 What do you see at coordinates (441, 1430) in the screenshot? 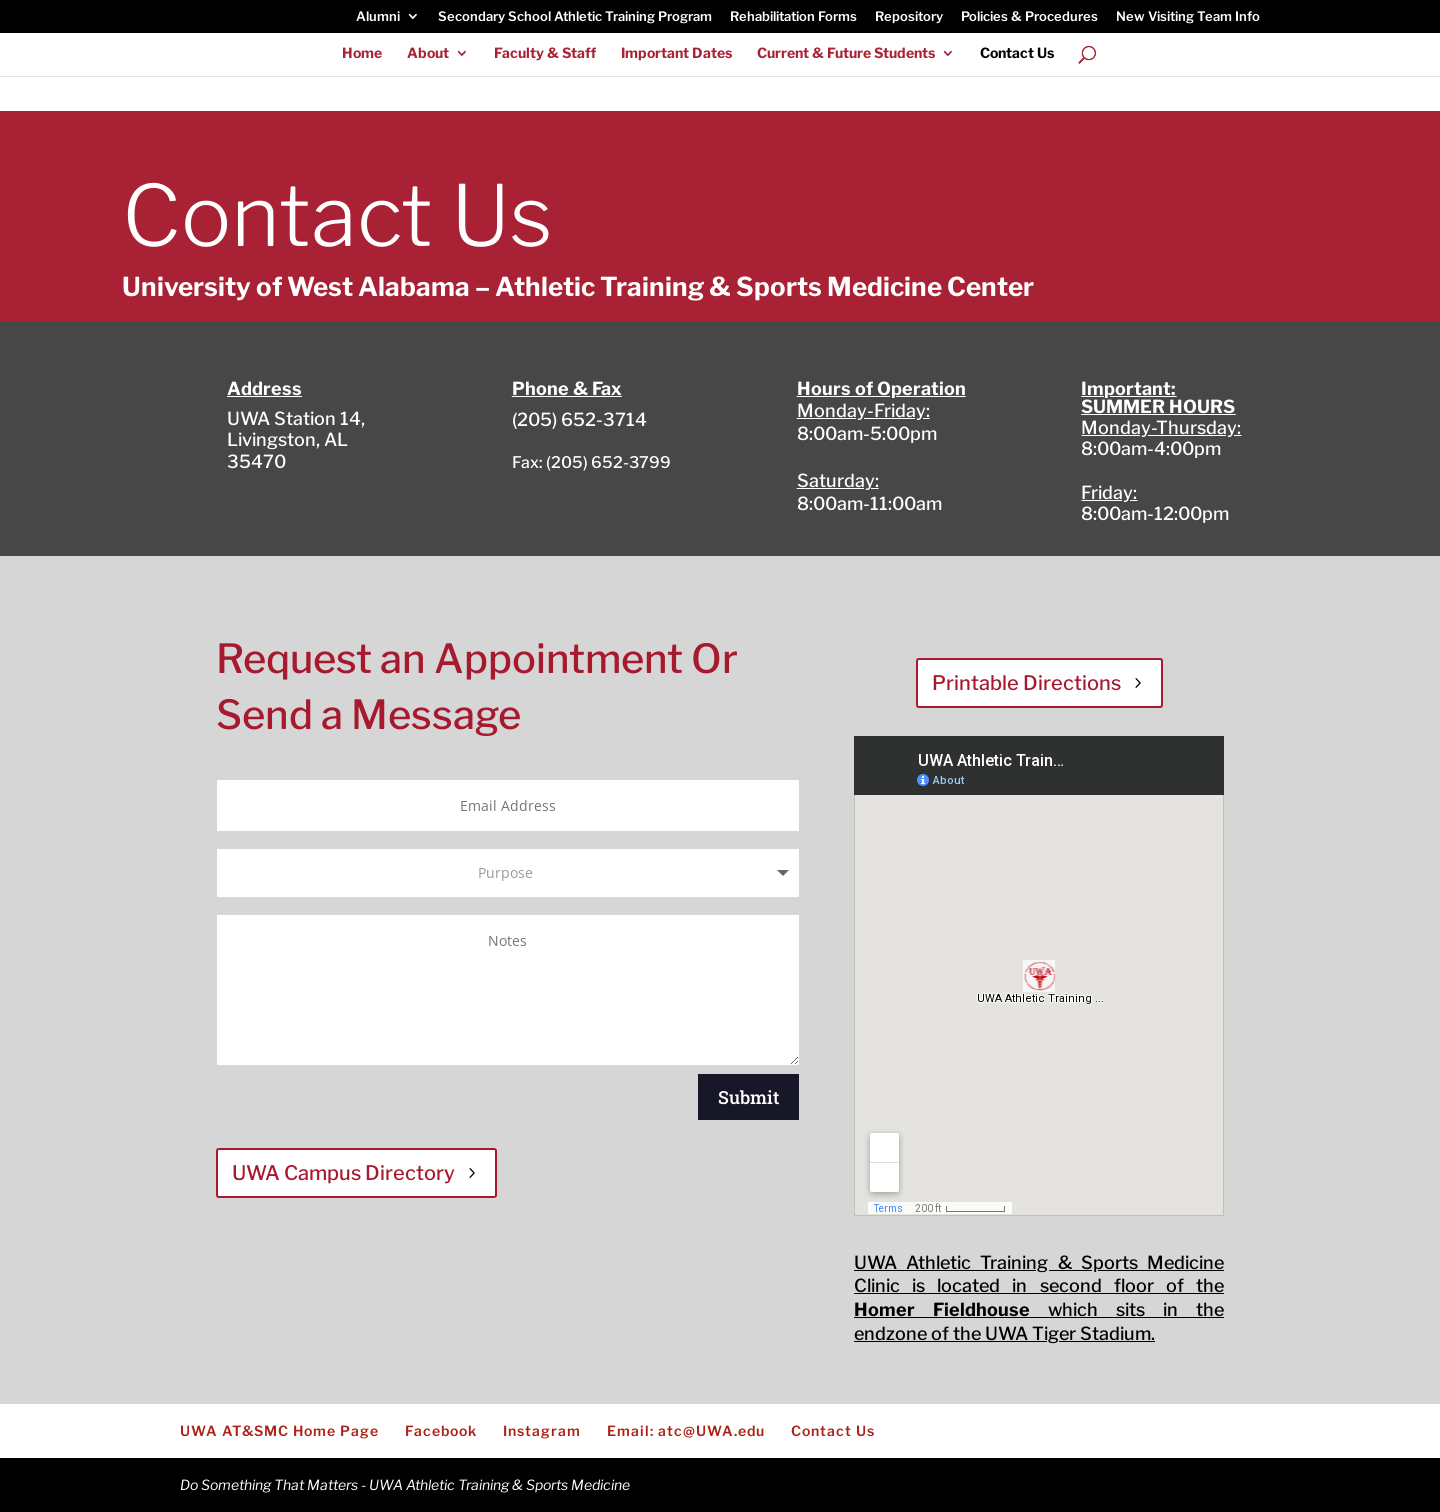
I see `Facebook` at bounding box center [441, 1430].